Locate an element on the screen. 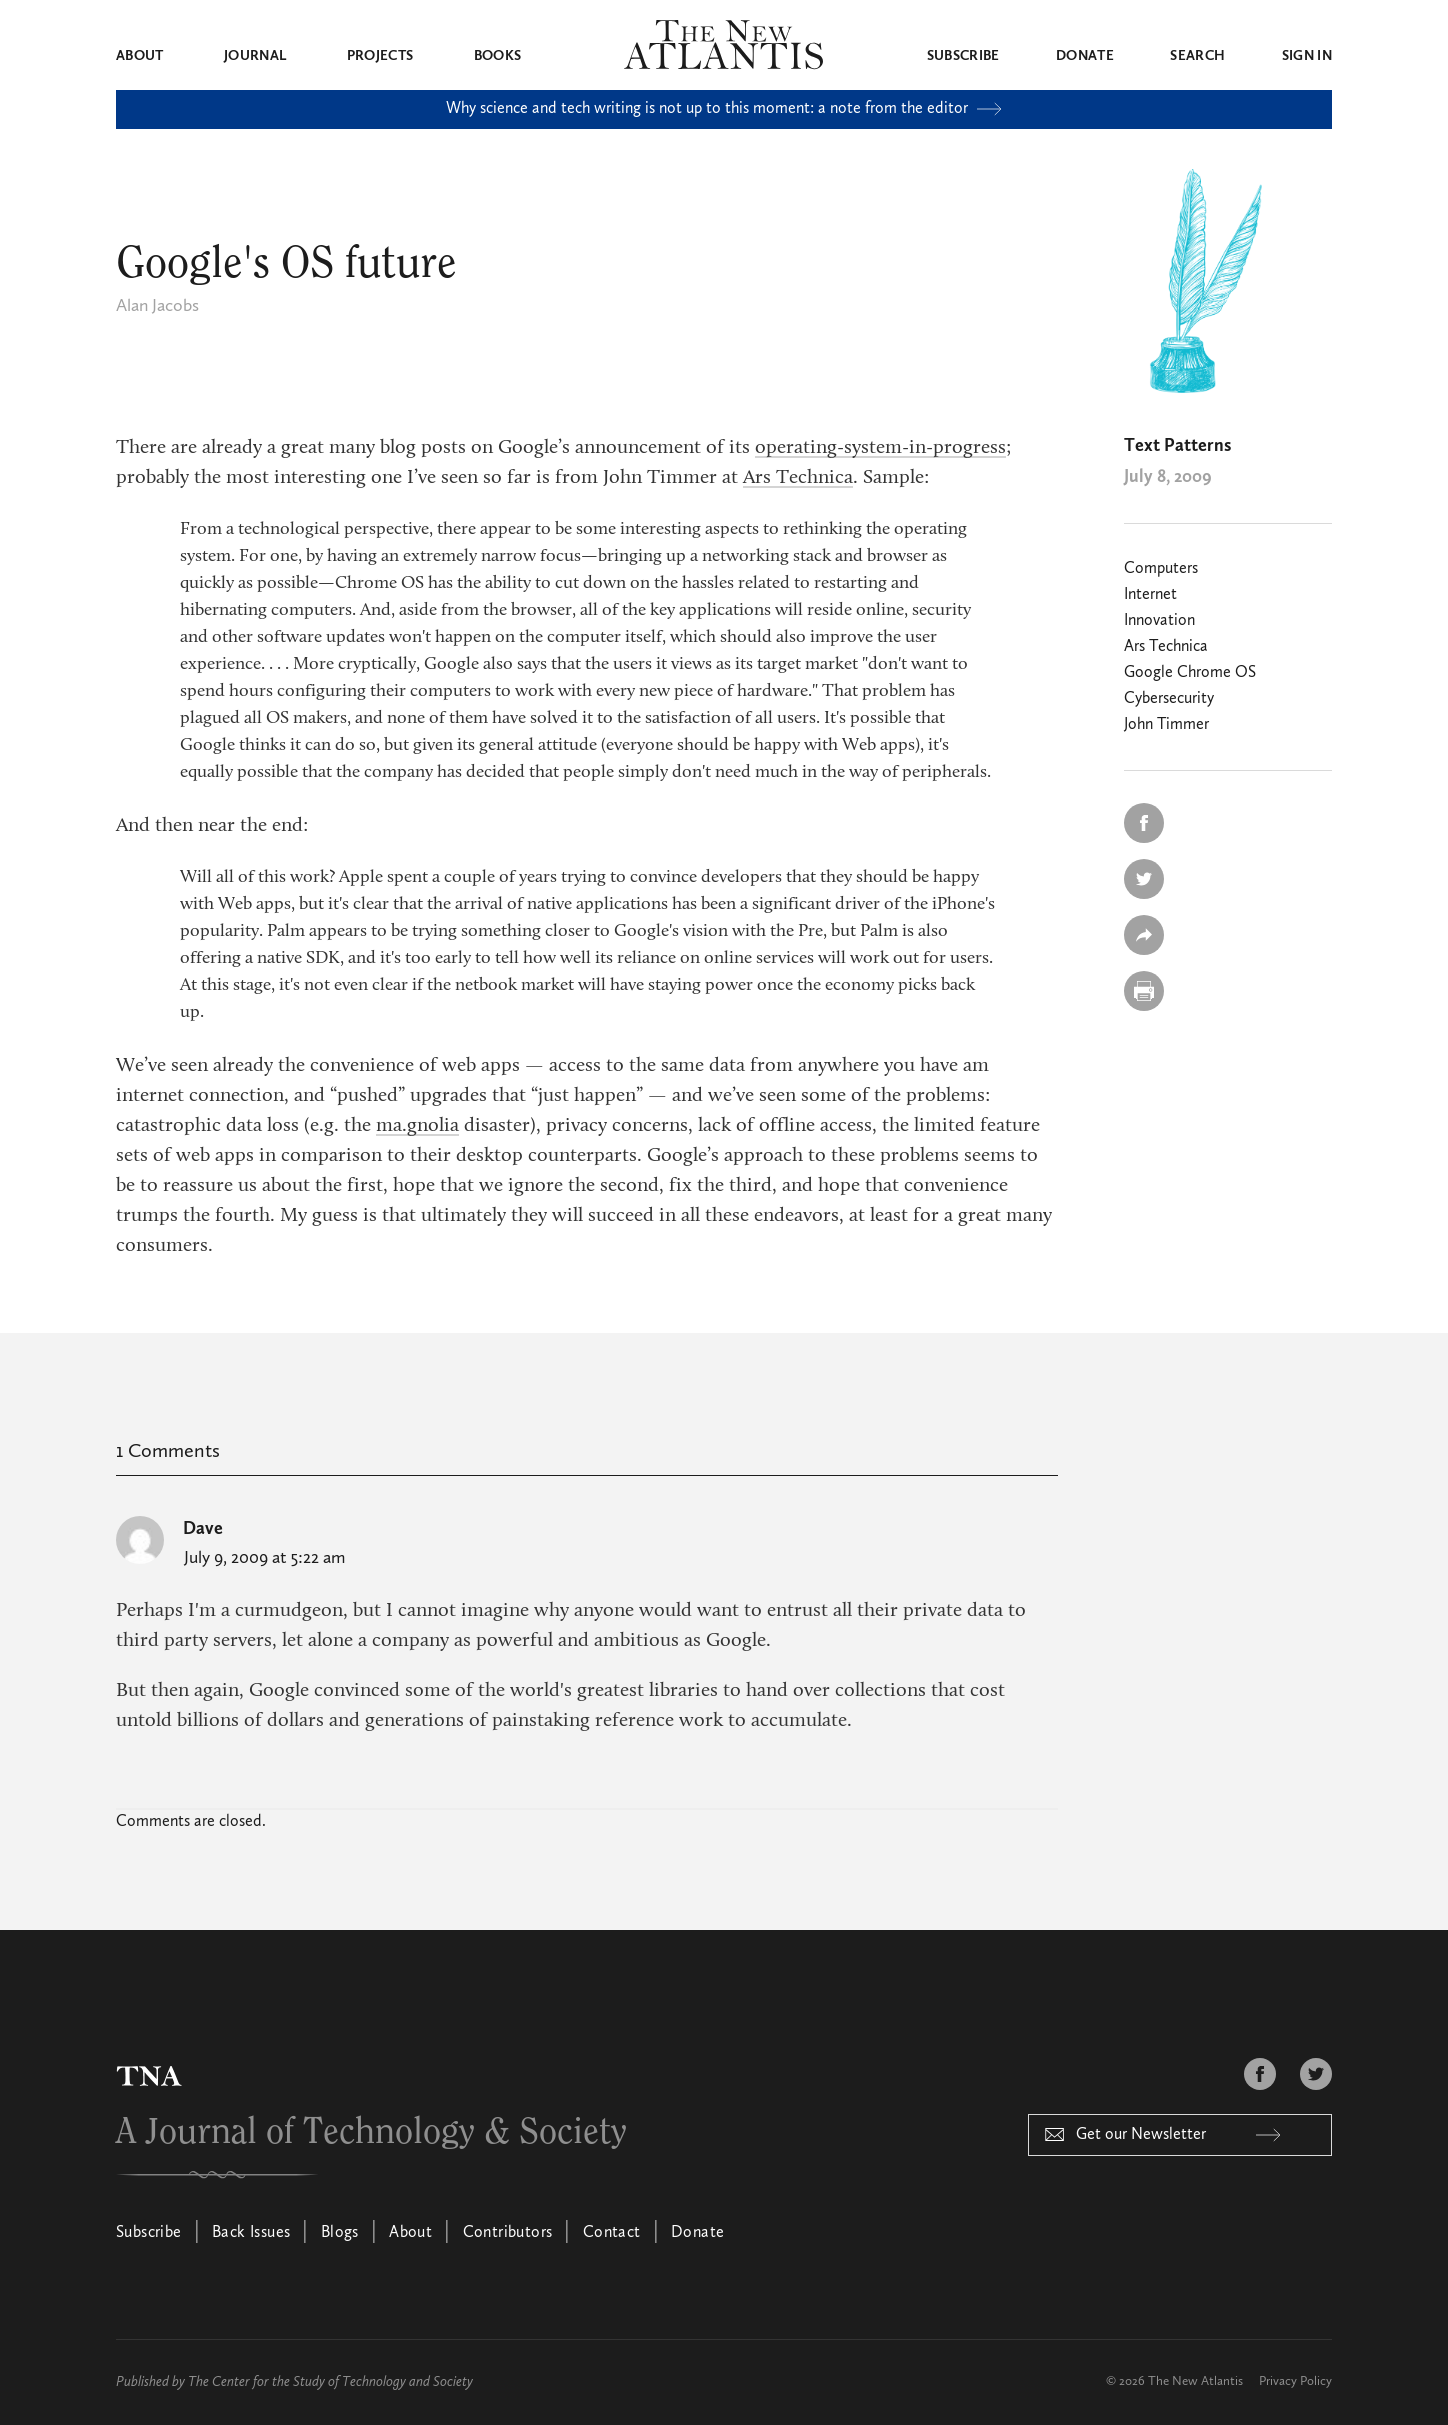 The image size is (1448, 2425). Blogs is located at coordinates (340, 2233).